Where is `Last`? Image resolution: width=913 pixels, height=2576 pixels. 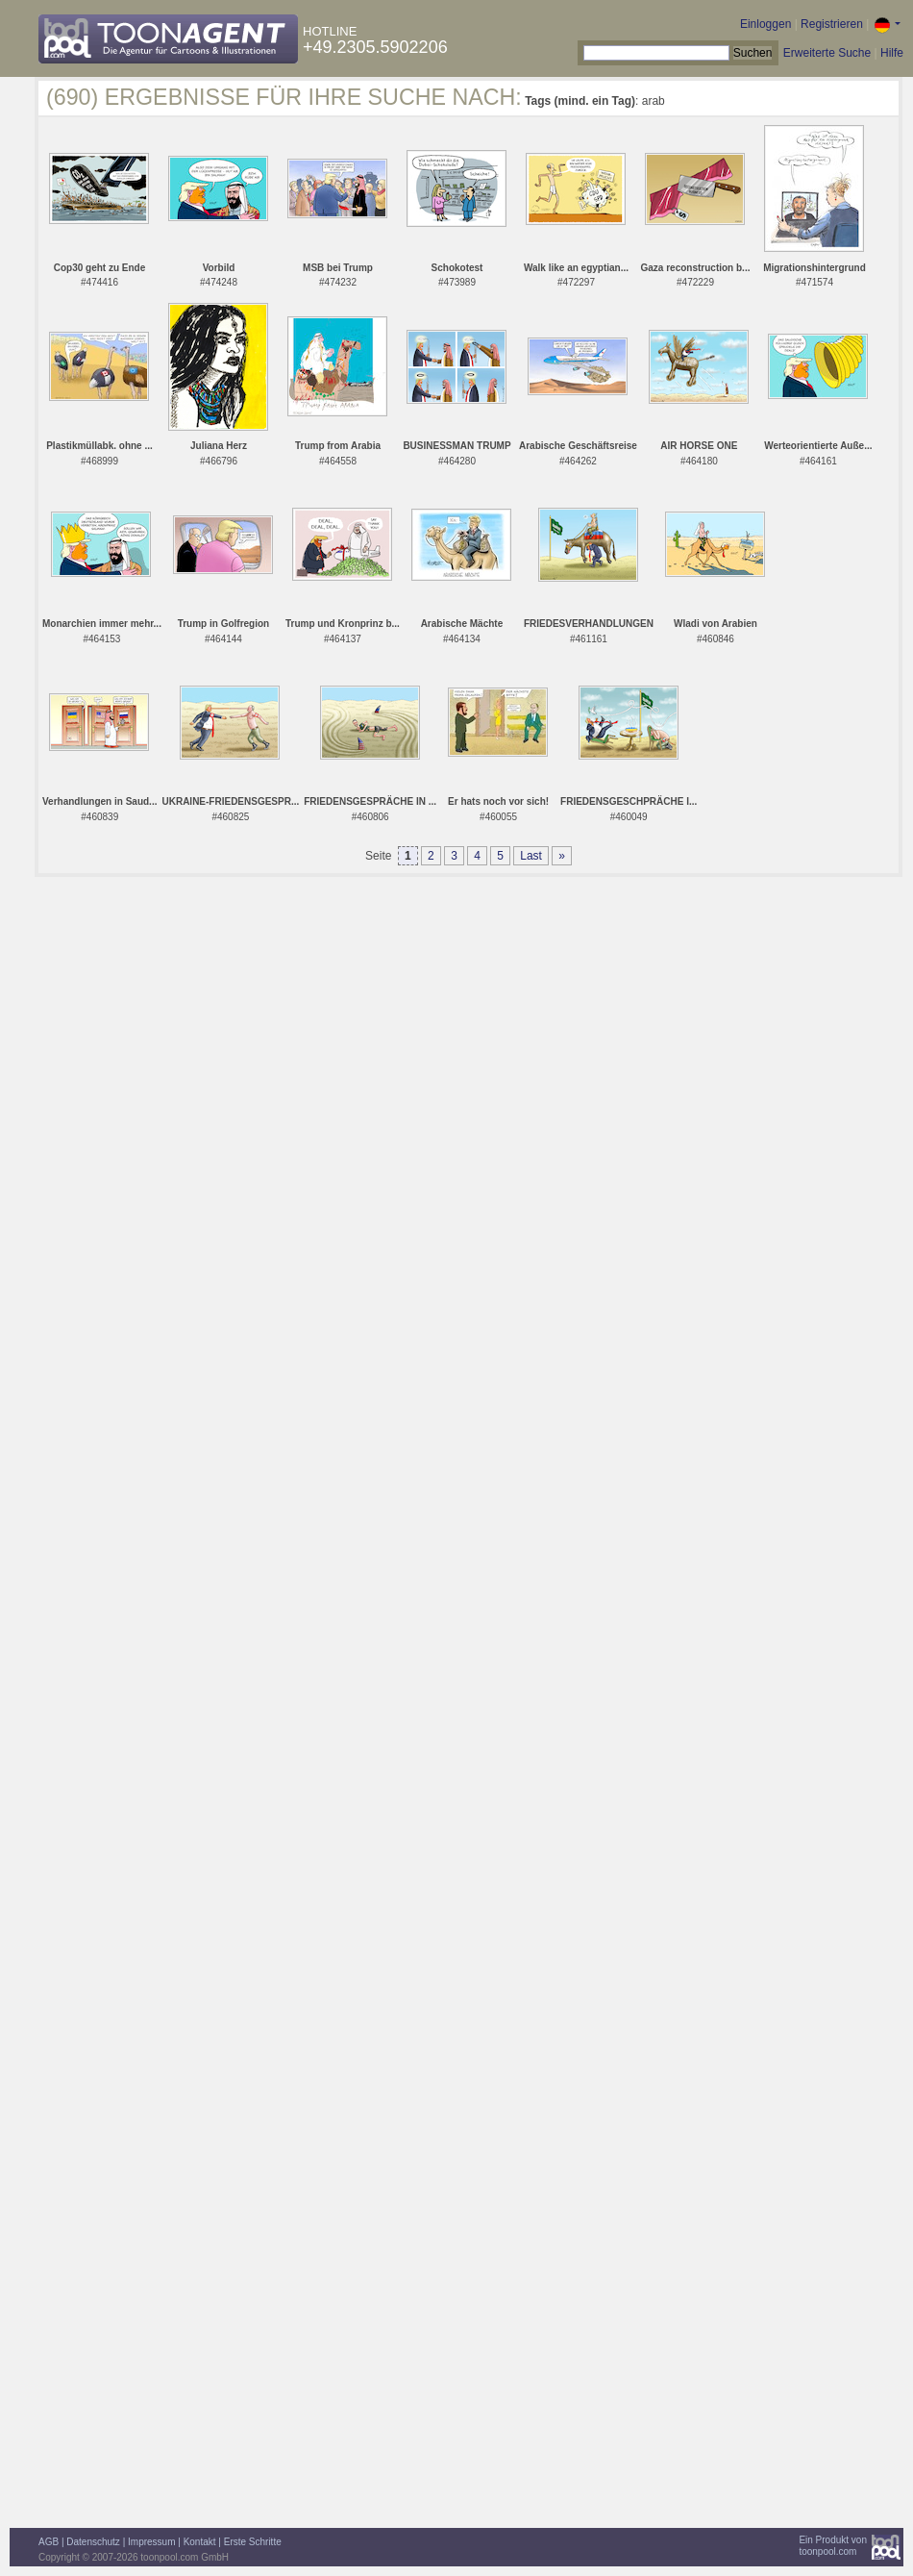 Last is located at coordinates (531, 856).